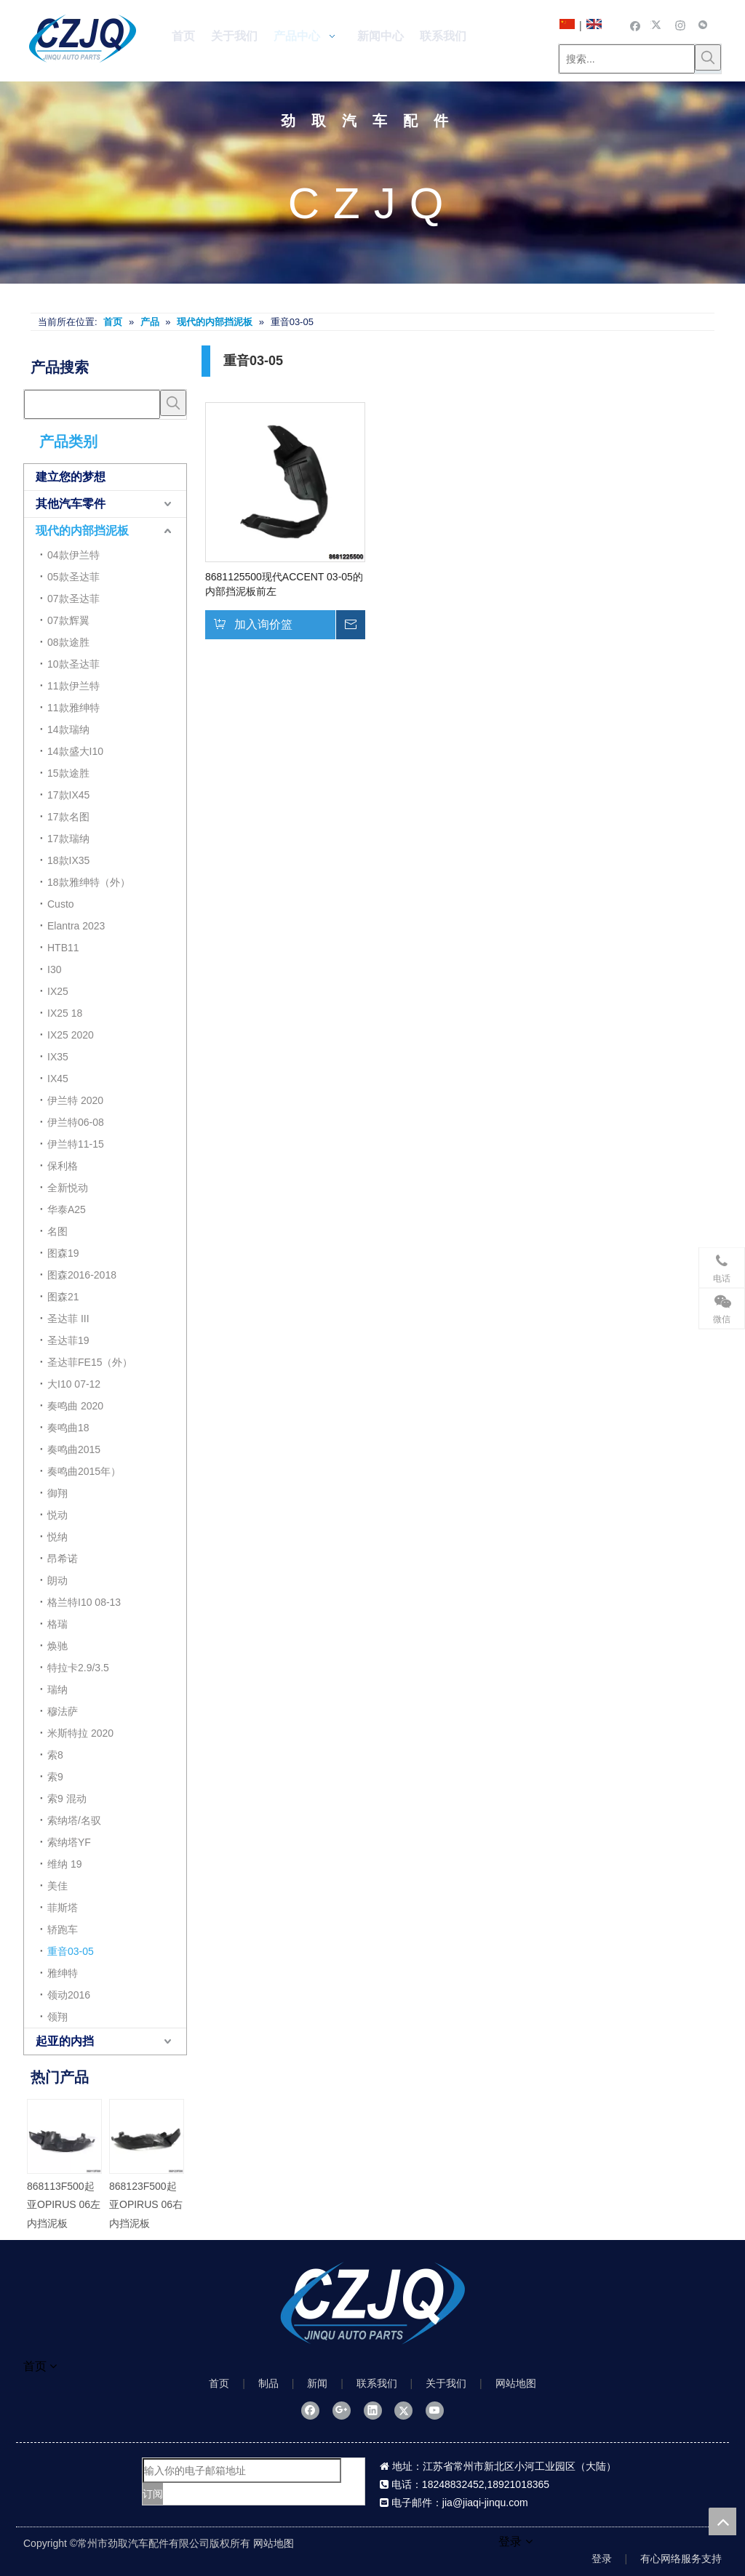 Image resolution: width=745 pixels, height=2576 pixels. What do you see at coordinates (73, 555) in the screenshot?
I see `04款伊兰特` at bounding box center [73, 555].